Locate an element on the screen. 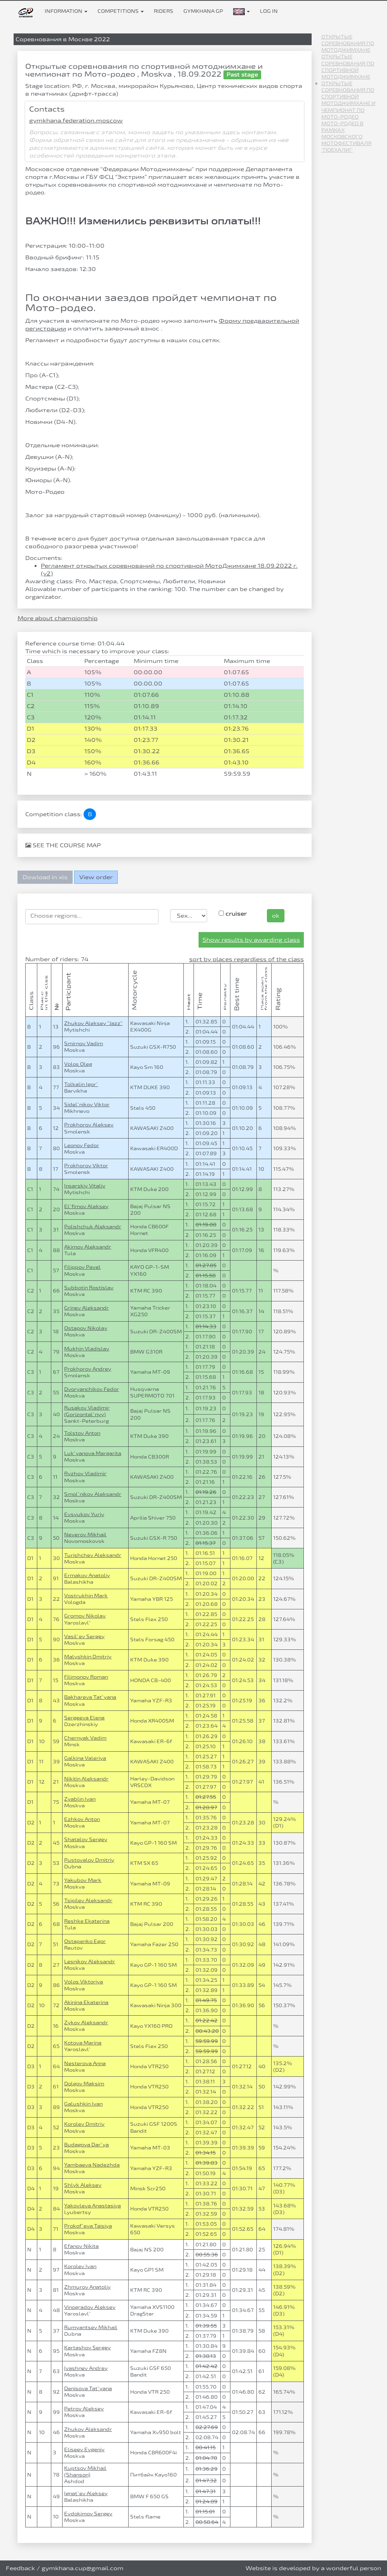  Kotova Marina is located at coordinates (82, 2042).